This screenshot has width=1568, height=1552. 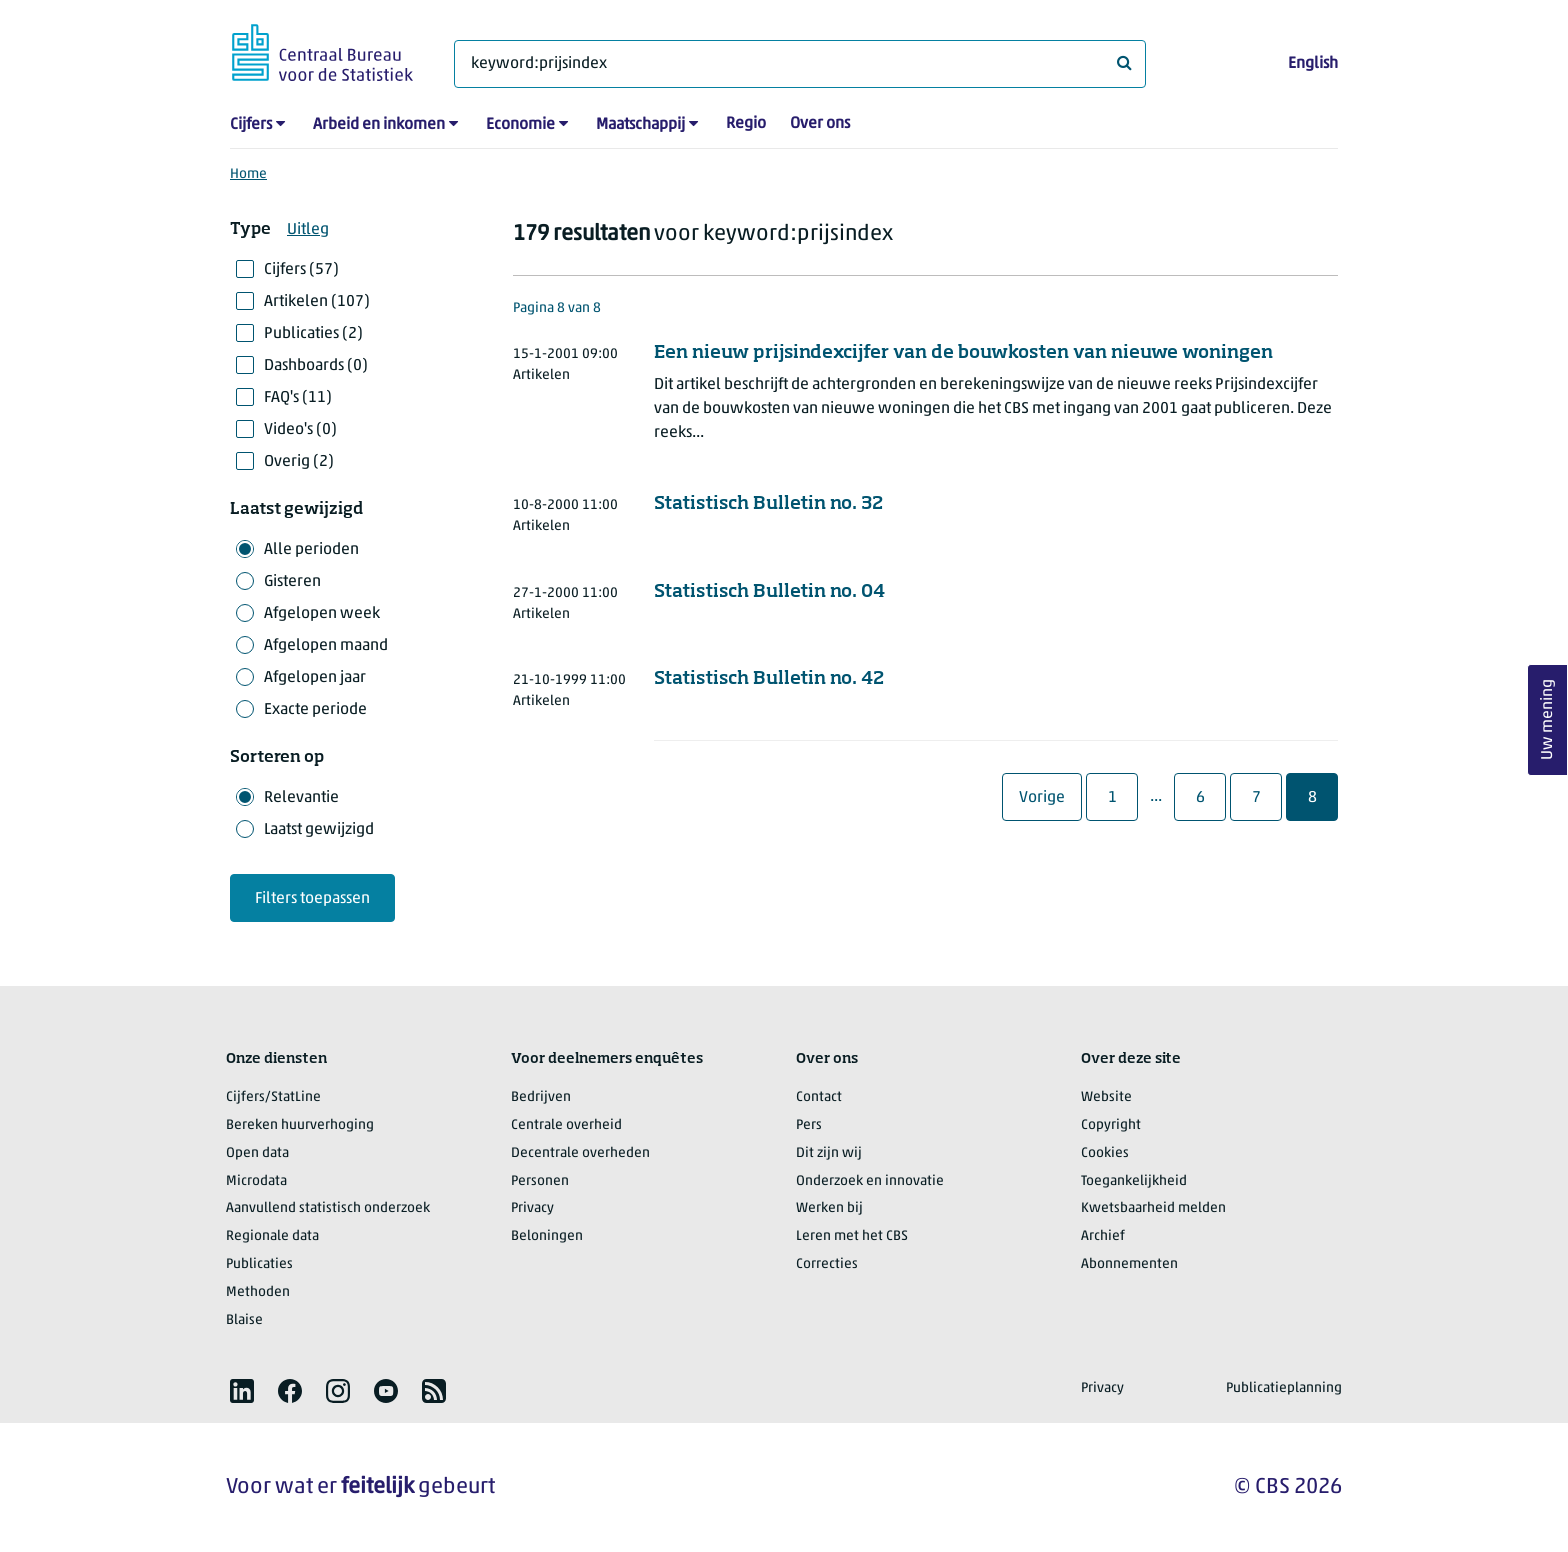 I want to click on Cijfers (57), so click(x=301, y=270).